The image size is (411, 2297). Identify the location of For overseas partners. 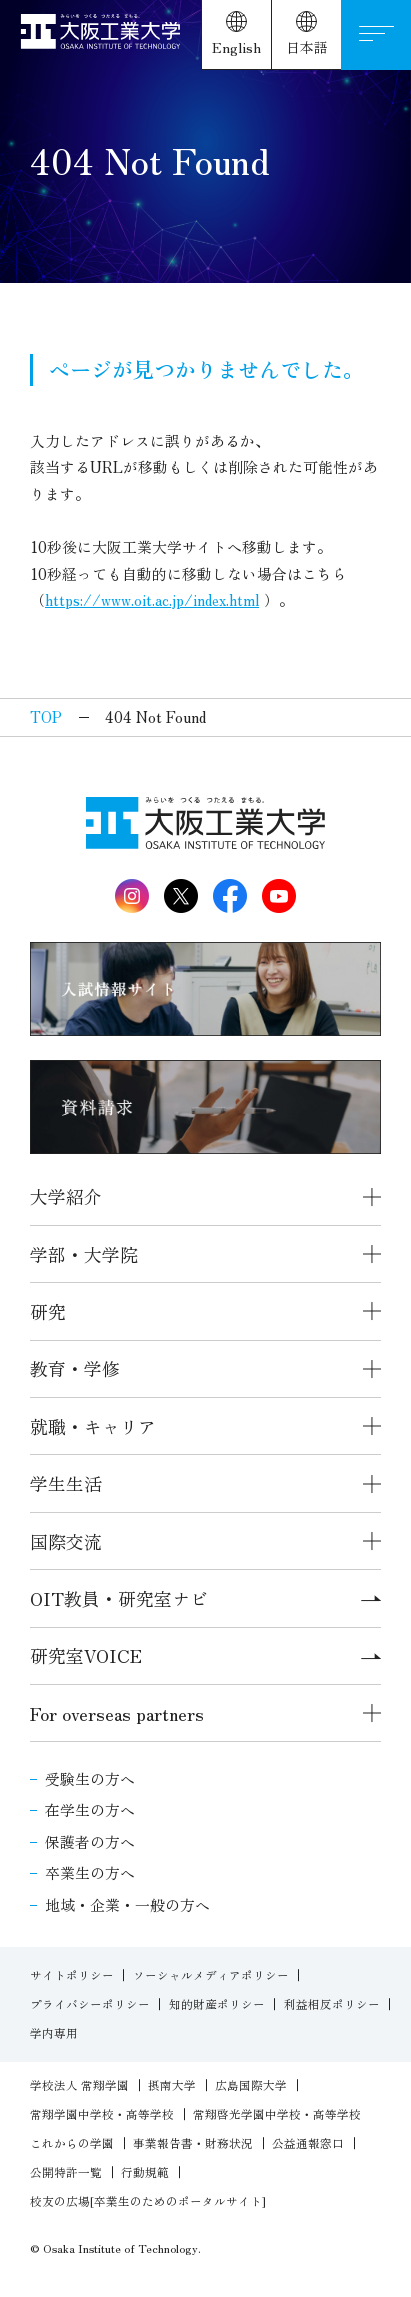
(117, 1713).